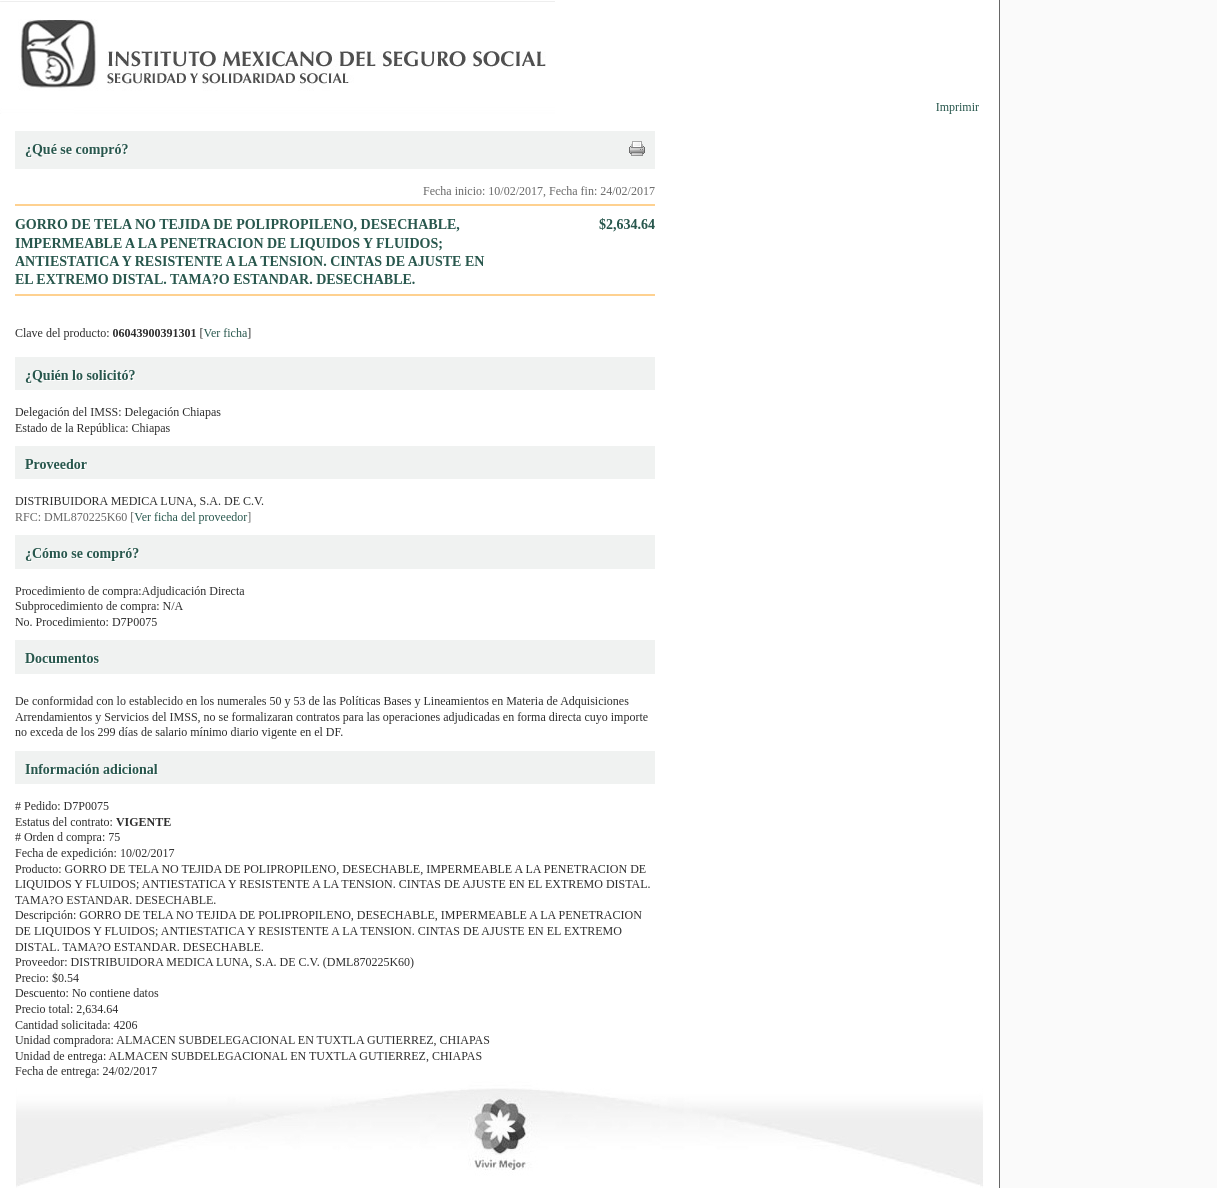 This screenshot has height=1188, width=1217. Describe the element at coordinates (957, 107) in the screenshot. I see `Imprimir` at that location.